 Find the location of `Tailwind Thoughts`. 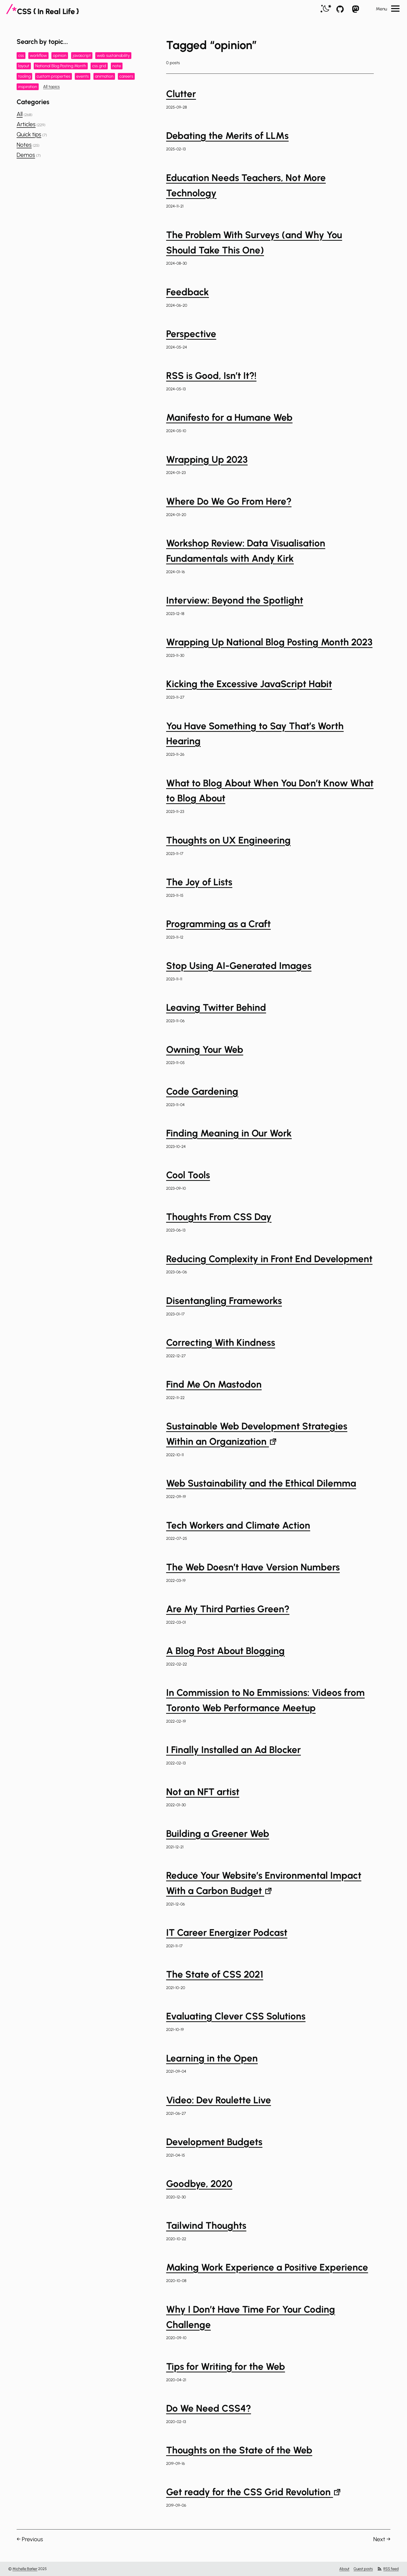

Tailwind Thoughts is located at coordinates (206, 2225).